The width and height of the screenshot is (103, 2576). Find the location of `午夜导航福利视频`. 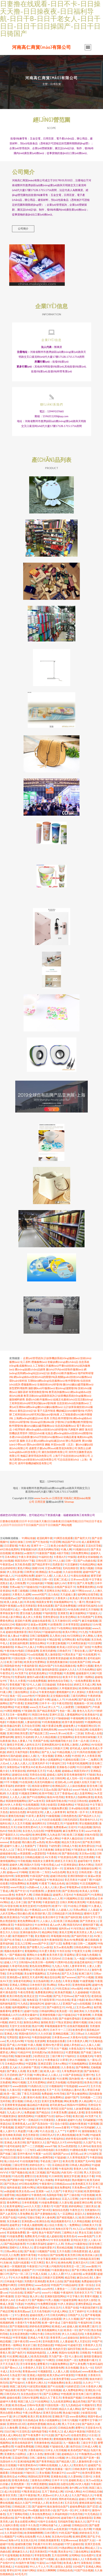

午夜导航福利视频 is located at coordinates (10, 1898).